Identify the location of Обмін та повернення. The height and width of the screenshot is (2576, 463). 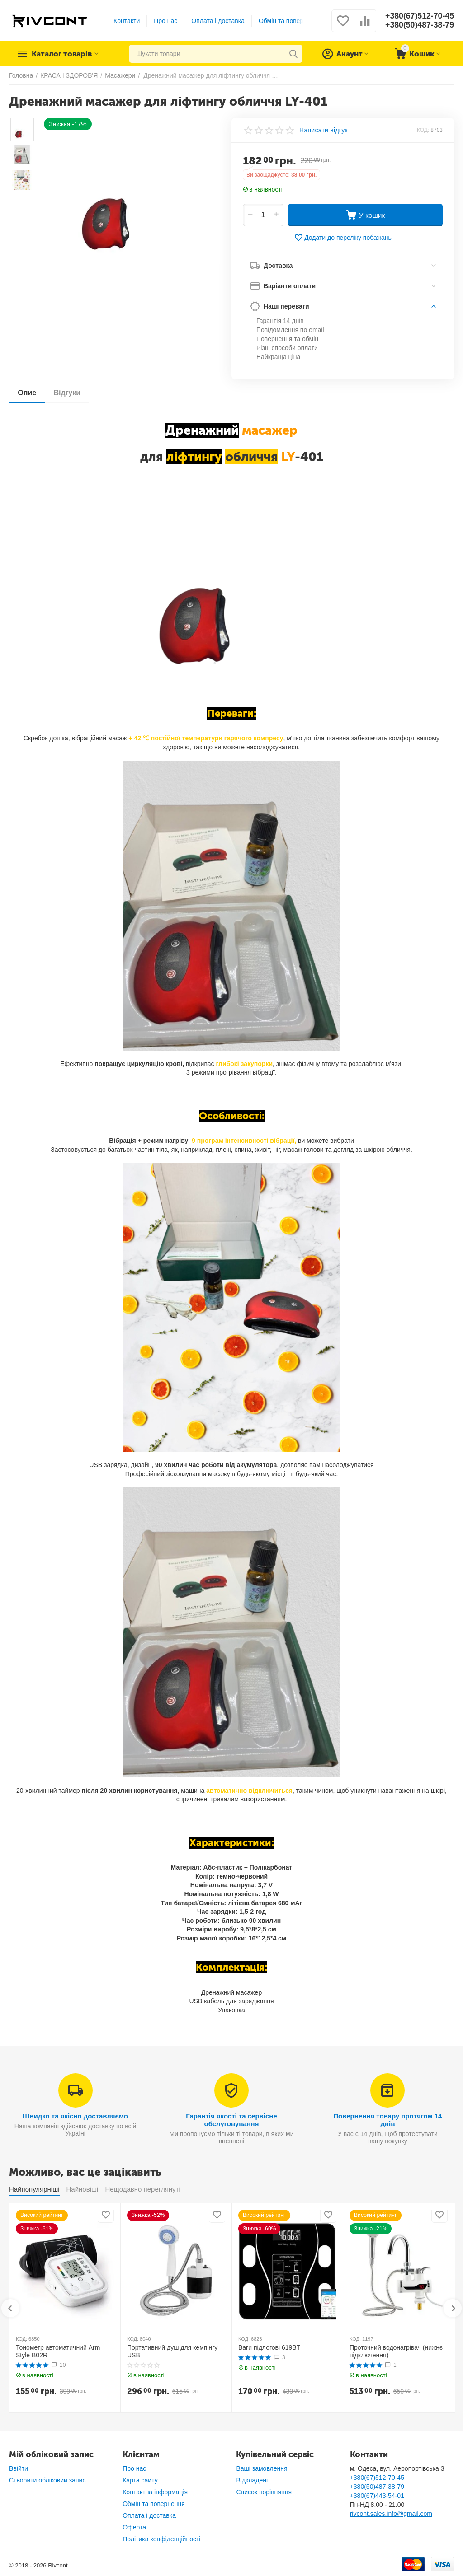
(289, 20).